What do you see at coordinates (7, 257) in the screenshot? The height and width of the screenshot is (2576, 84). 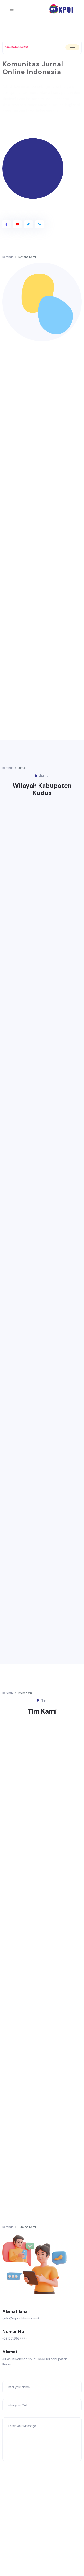 I see `Beranda` at bounding box center [7, 257].